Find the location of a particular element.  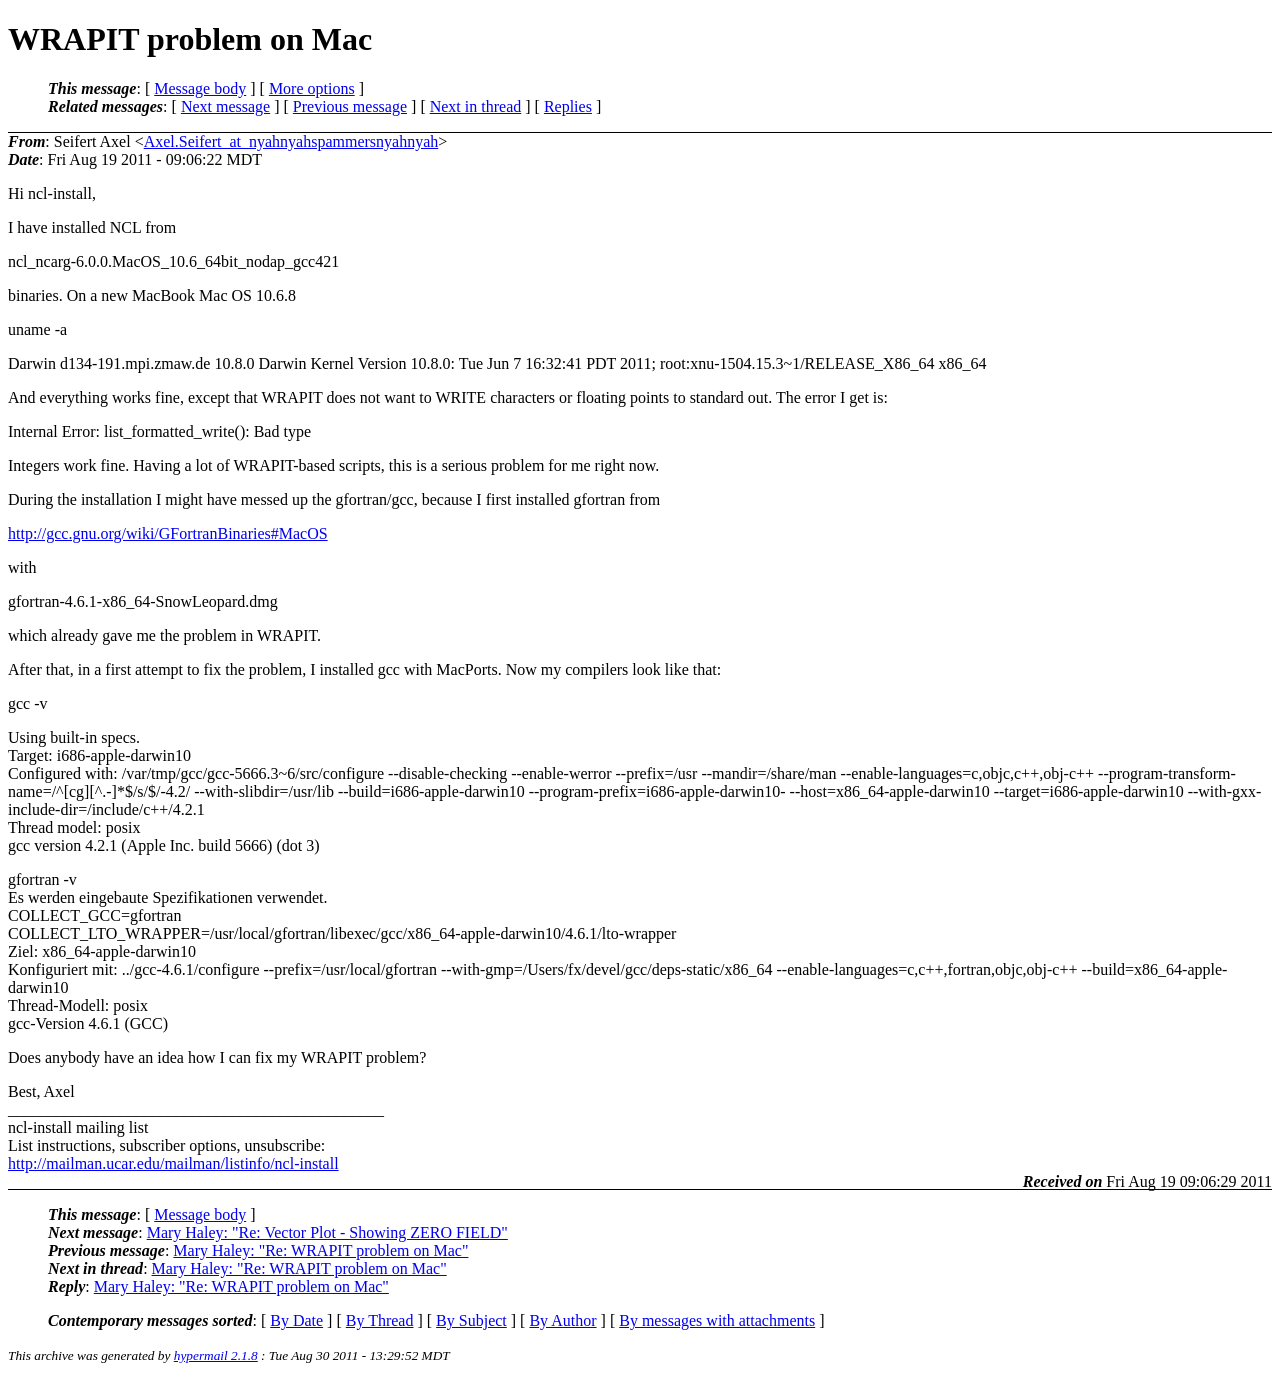

http://mailman.ucar.edu/mailman/listinfo/ncl-install is located at coordinates (173, 1163).